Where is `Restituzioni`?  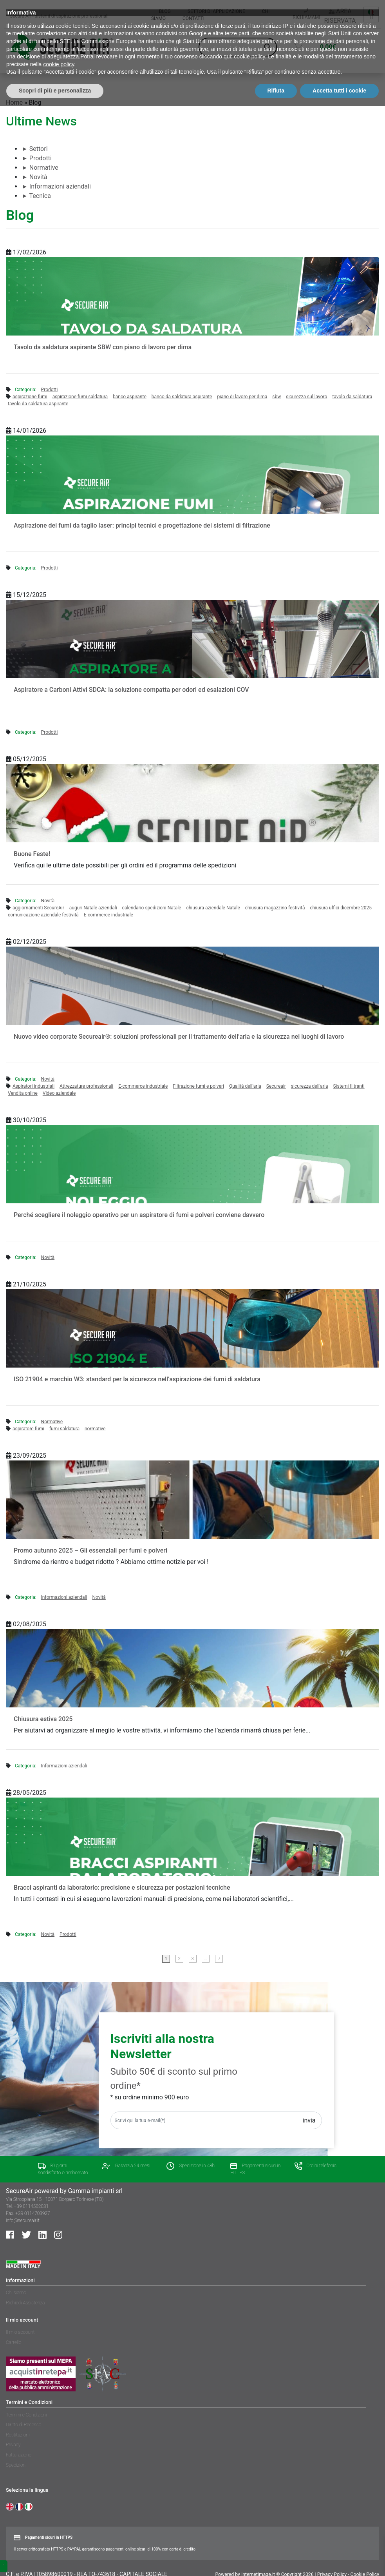
Restituzioni is located at coordinates (17, 2435).